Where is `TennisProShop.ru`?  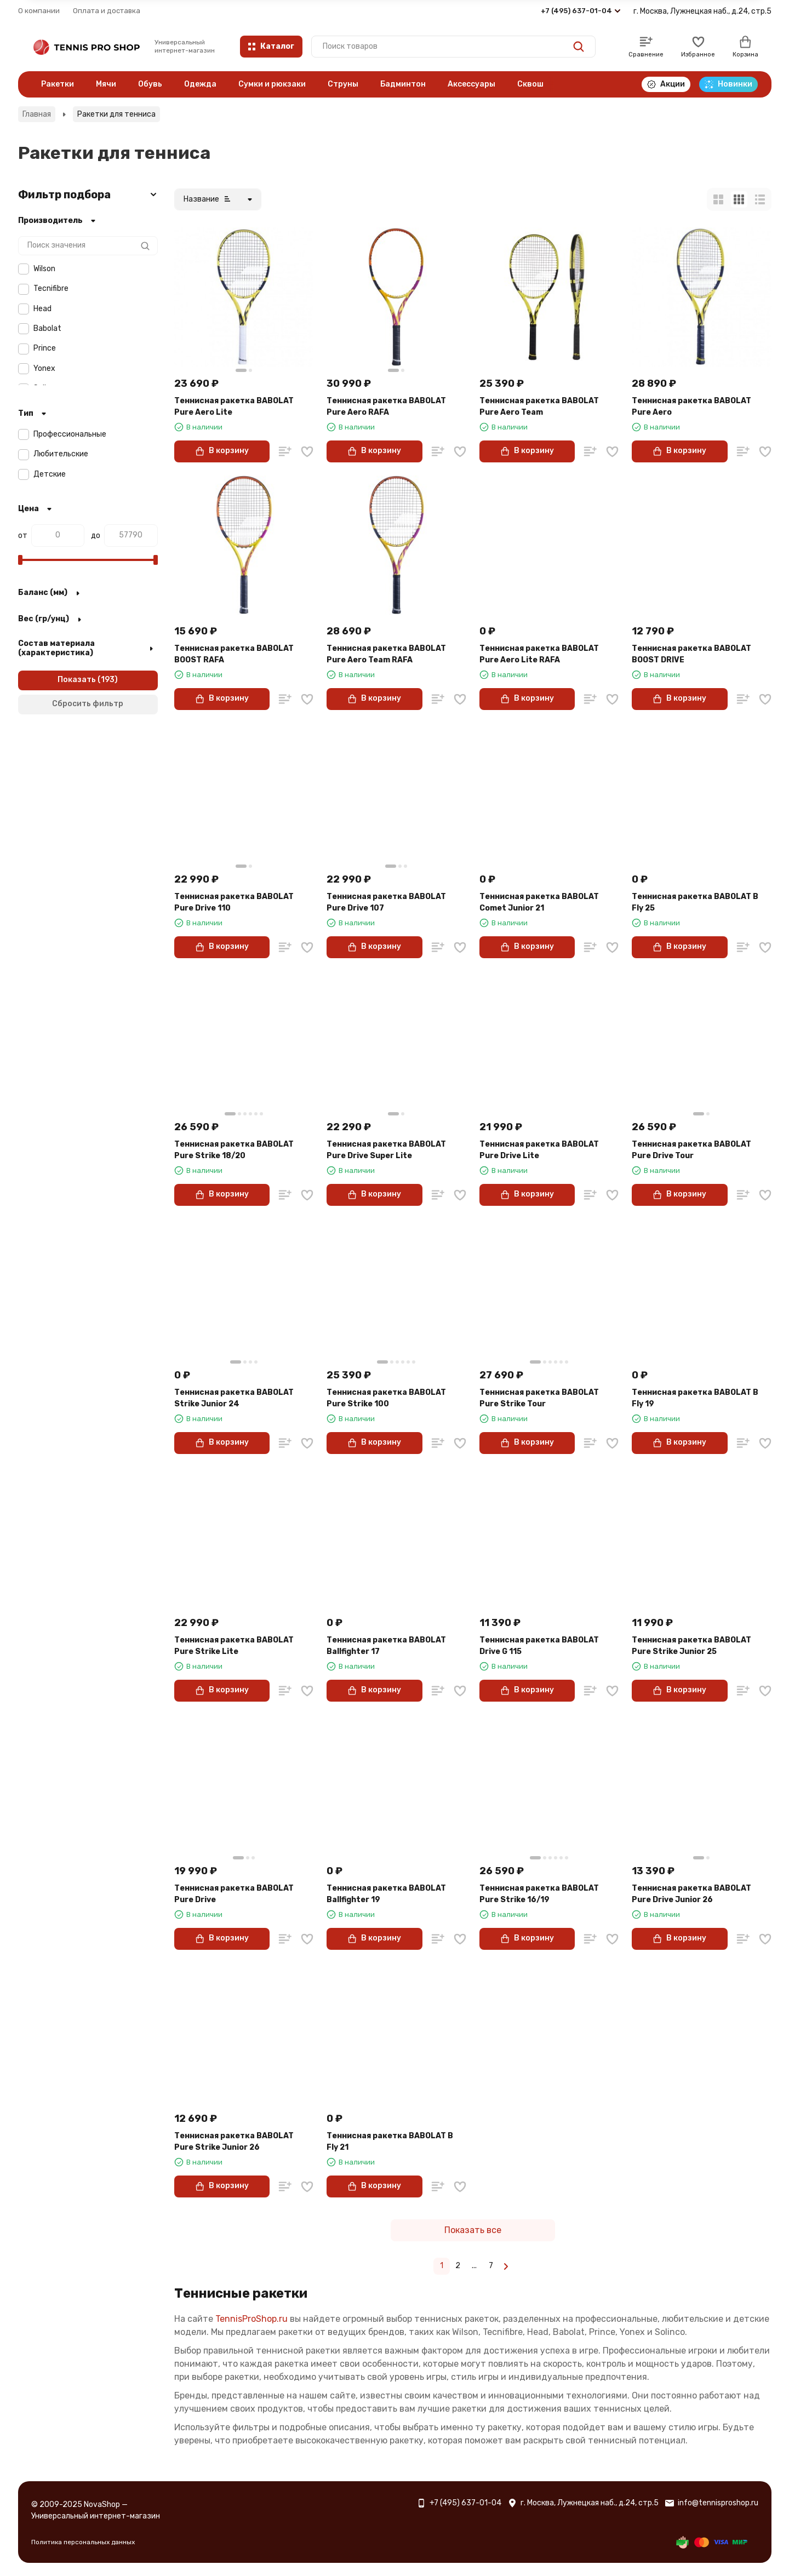
TennisProShop.ru is located at coordinates (251, 2319).